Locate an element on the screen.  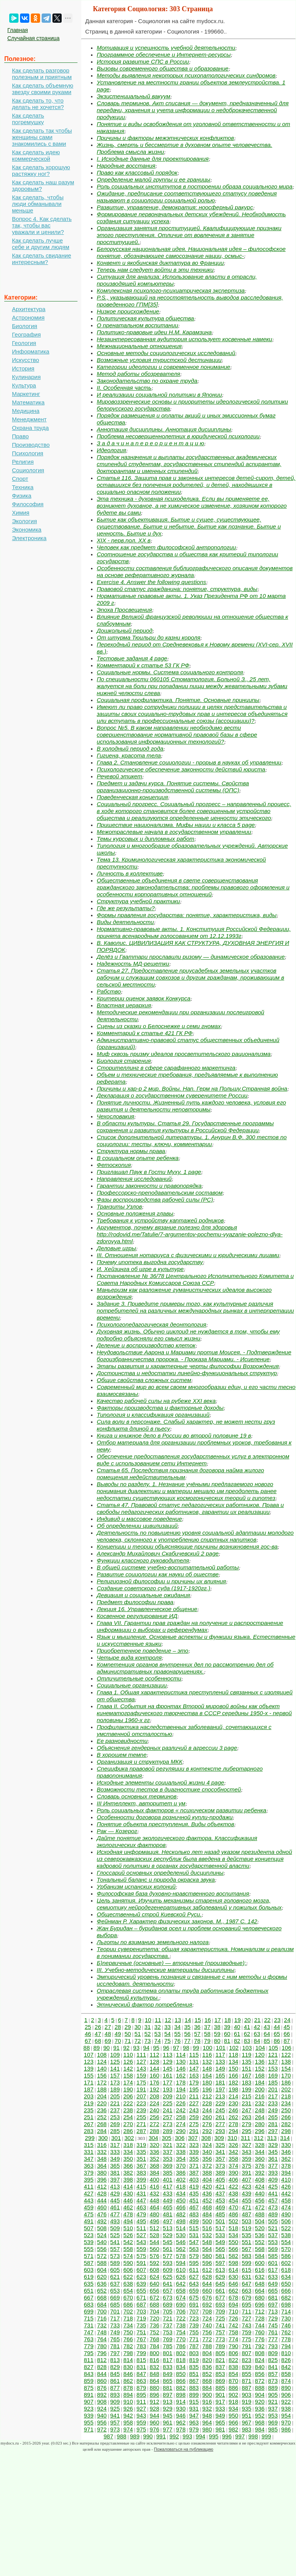
936 is located at coordinates (259, 2408).